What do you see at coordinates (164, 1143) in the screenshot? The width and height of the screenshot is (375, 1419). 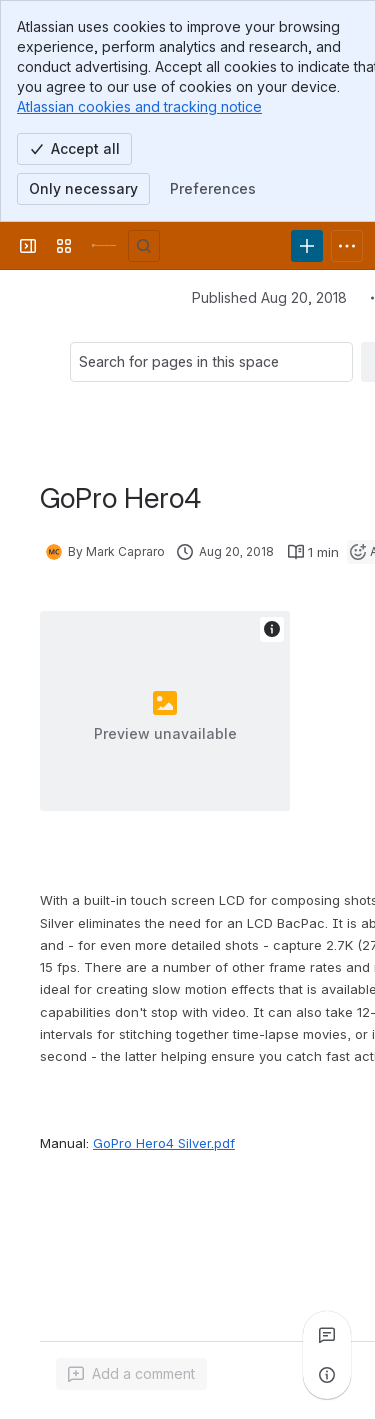 I see `GoPro Hero4 Silver.pdf` at bounding box center [164, 1143].